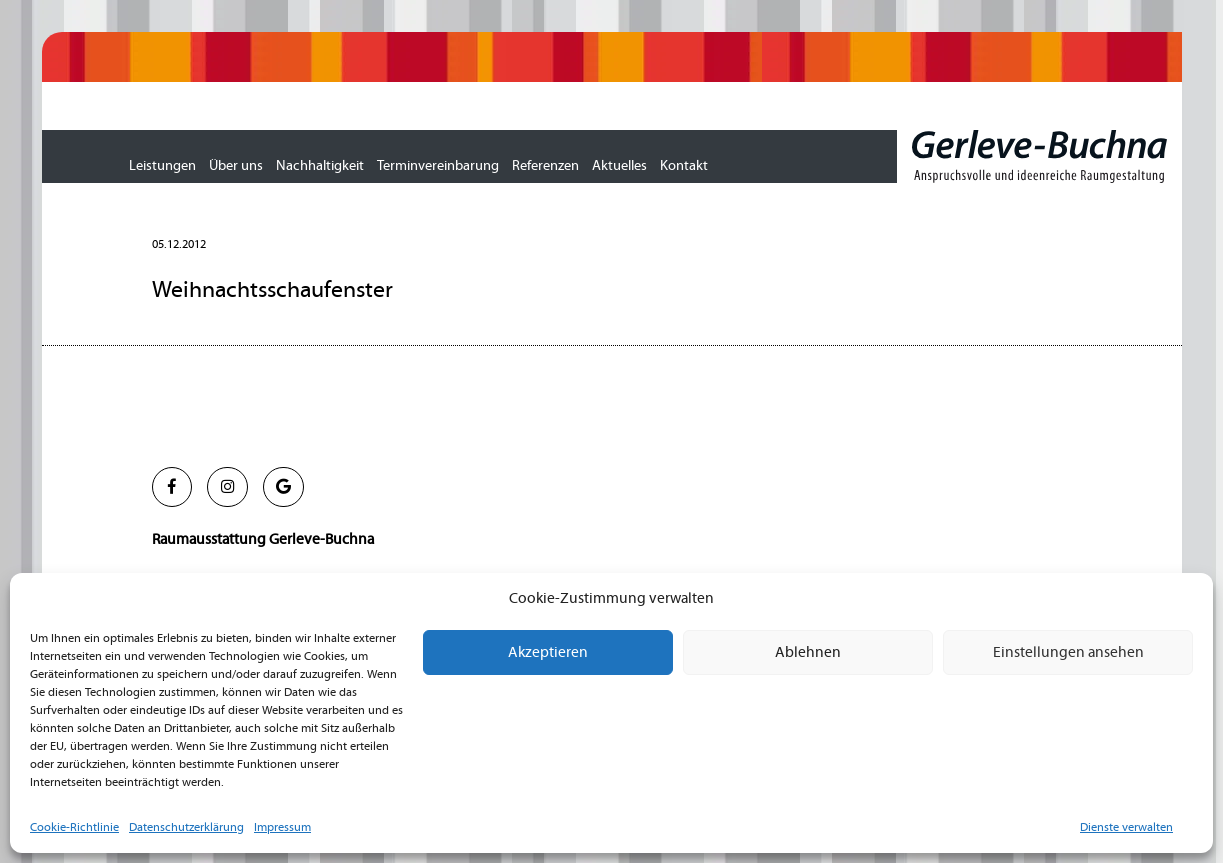 The width and height of the screenshot is (1223, 863). Describe the element at coordinates (1126, 827) in the screenshot. I see `Dienste verwalten` at that location.